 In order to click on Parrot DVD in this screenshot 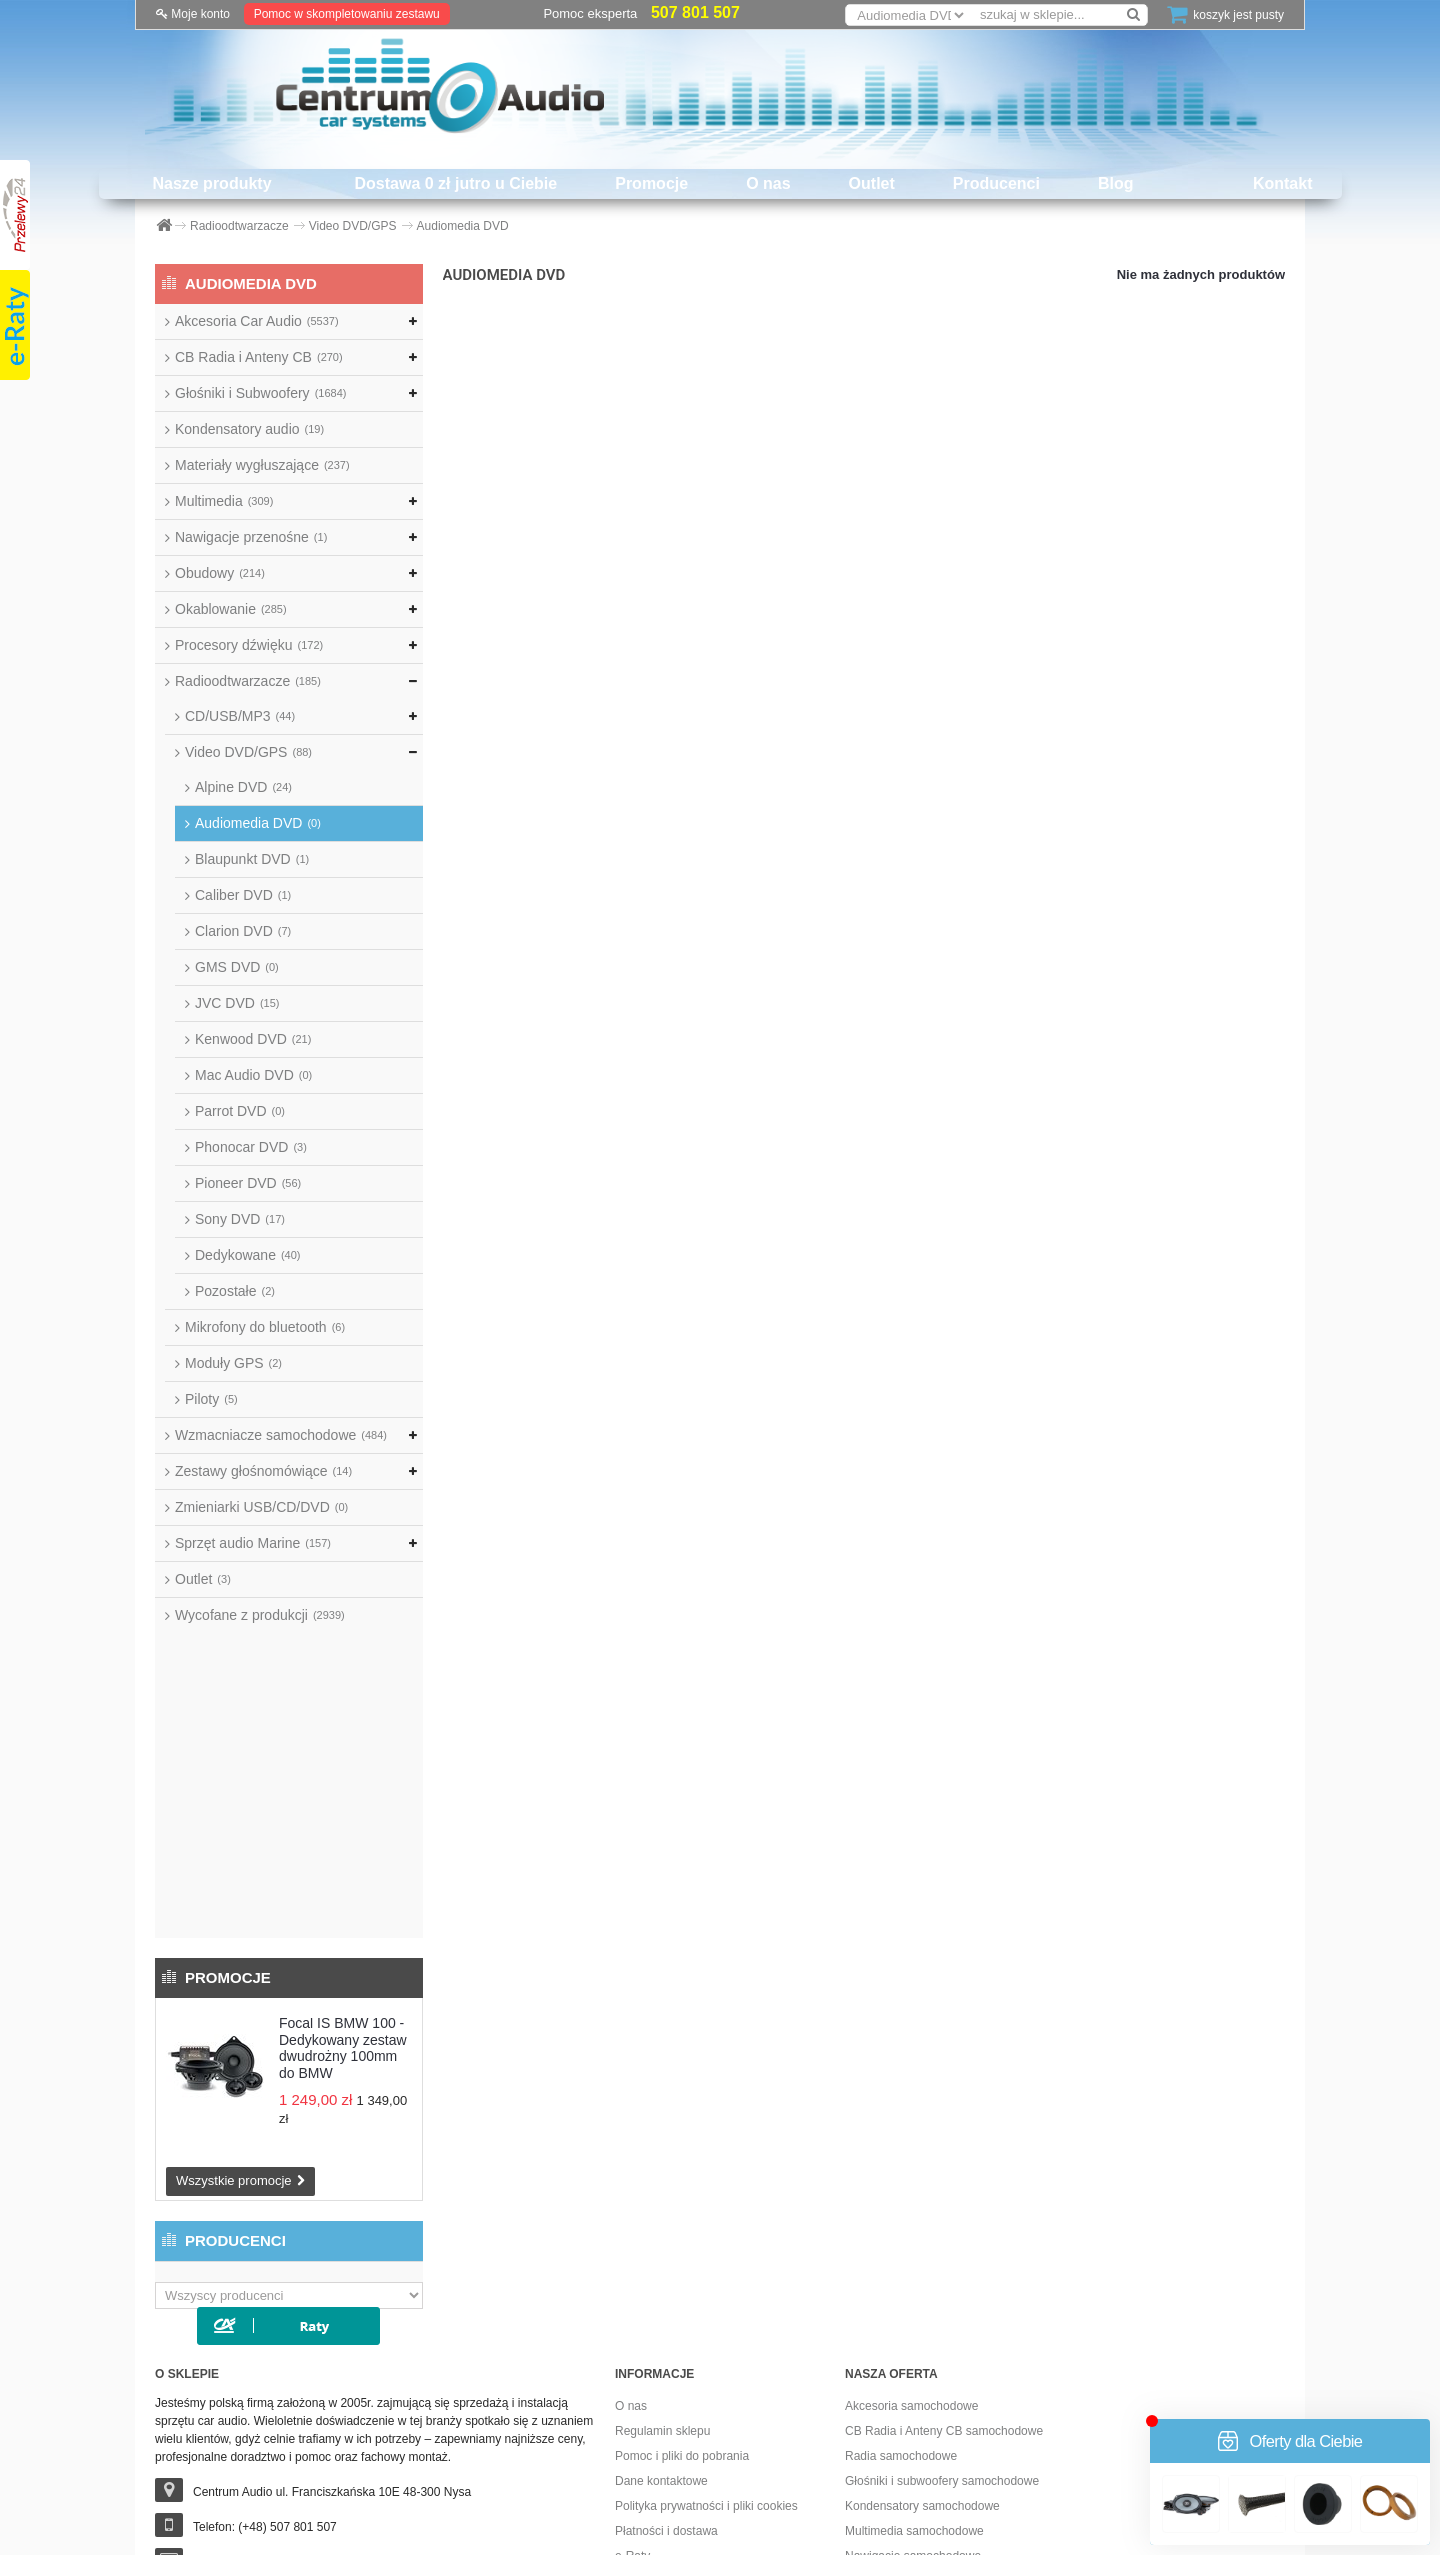, I will do `click(240, 1111)`.